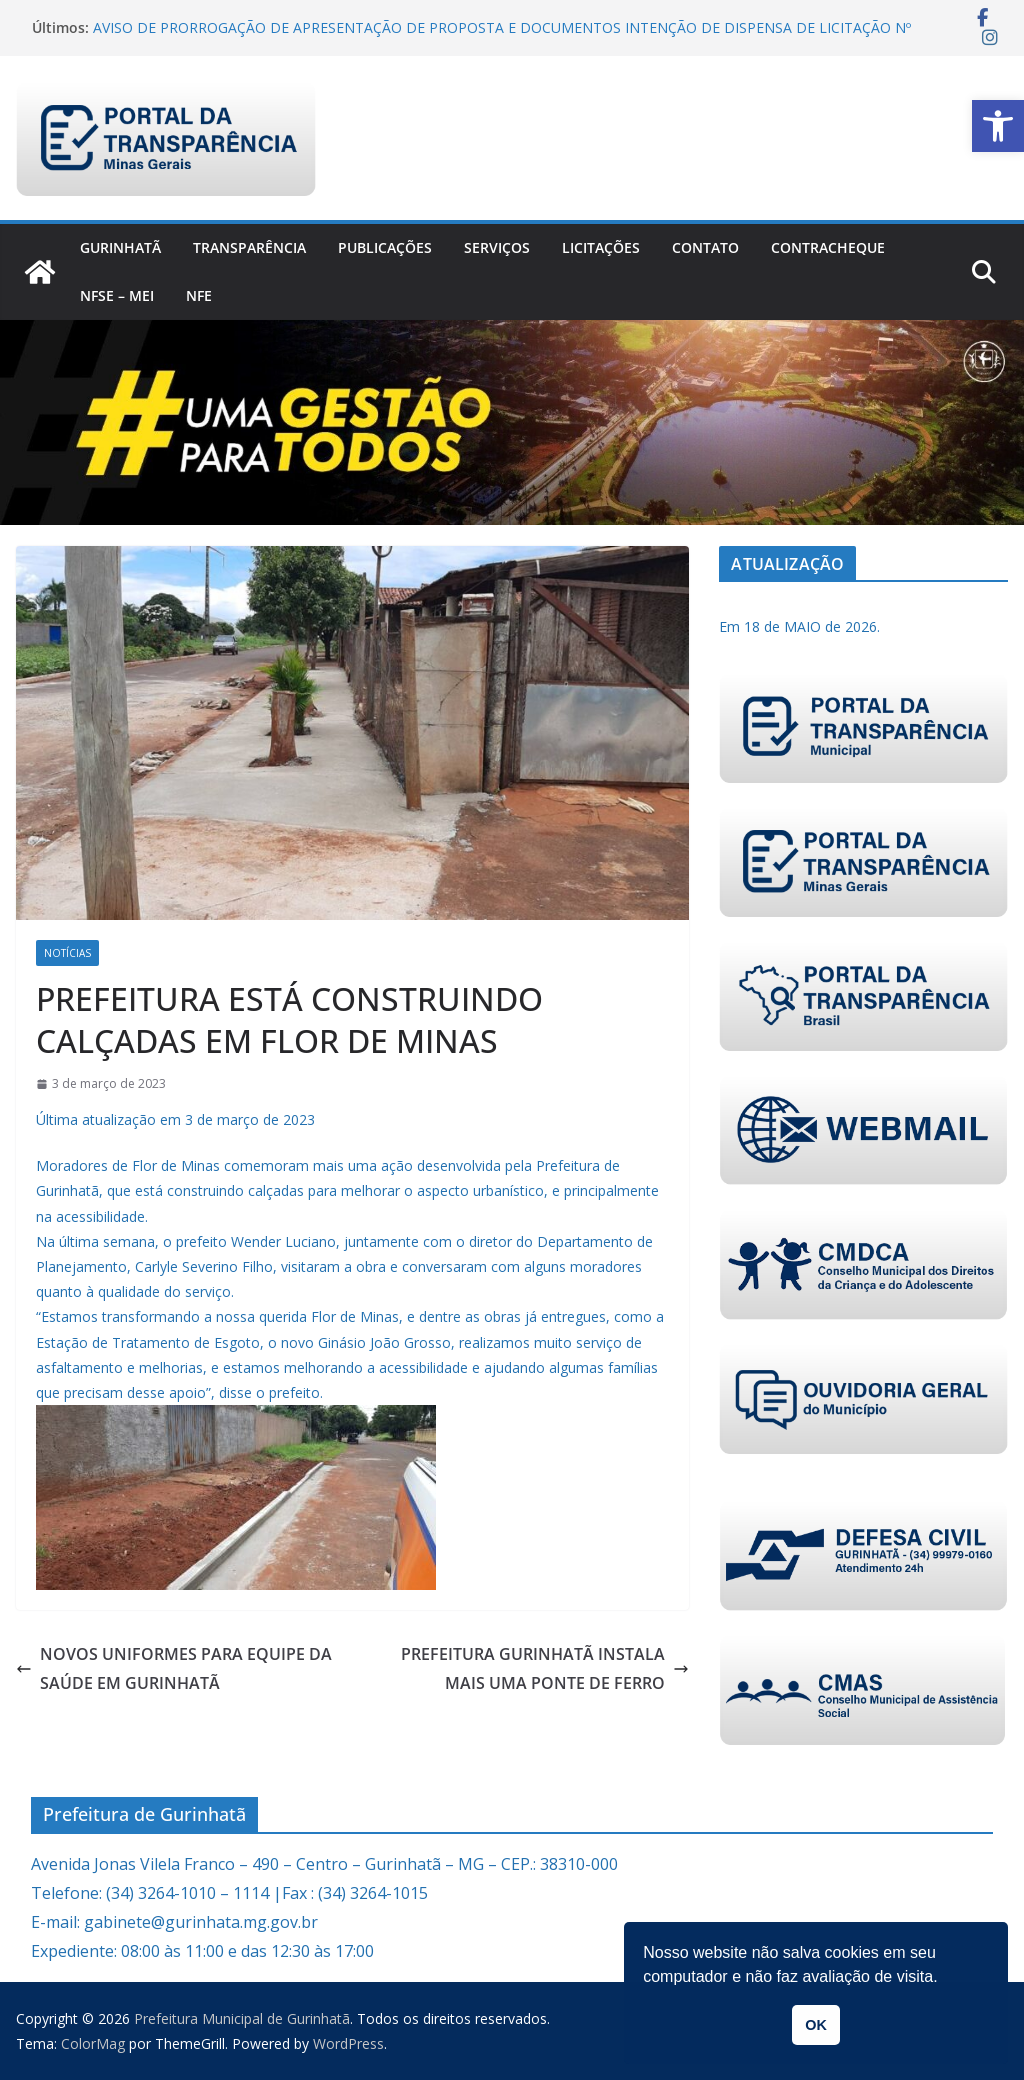 Image resolution: width=1024 pixels, height=2080 pixels. What do you see at coordinates (601, 247) in the screenshot?
I see `Licitações [link]` at bounding box center [601, 247].